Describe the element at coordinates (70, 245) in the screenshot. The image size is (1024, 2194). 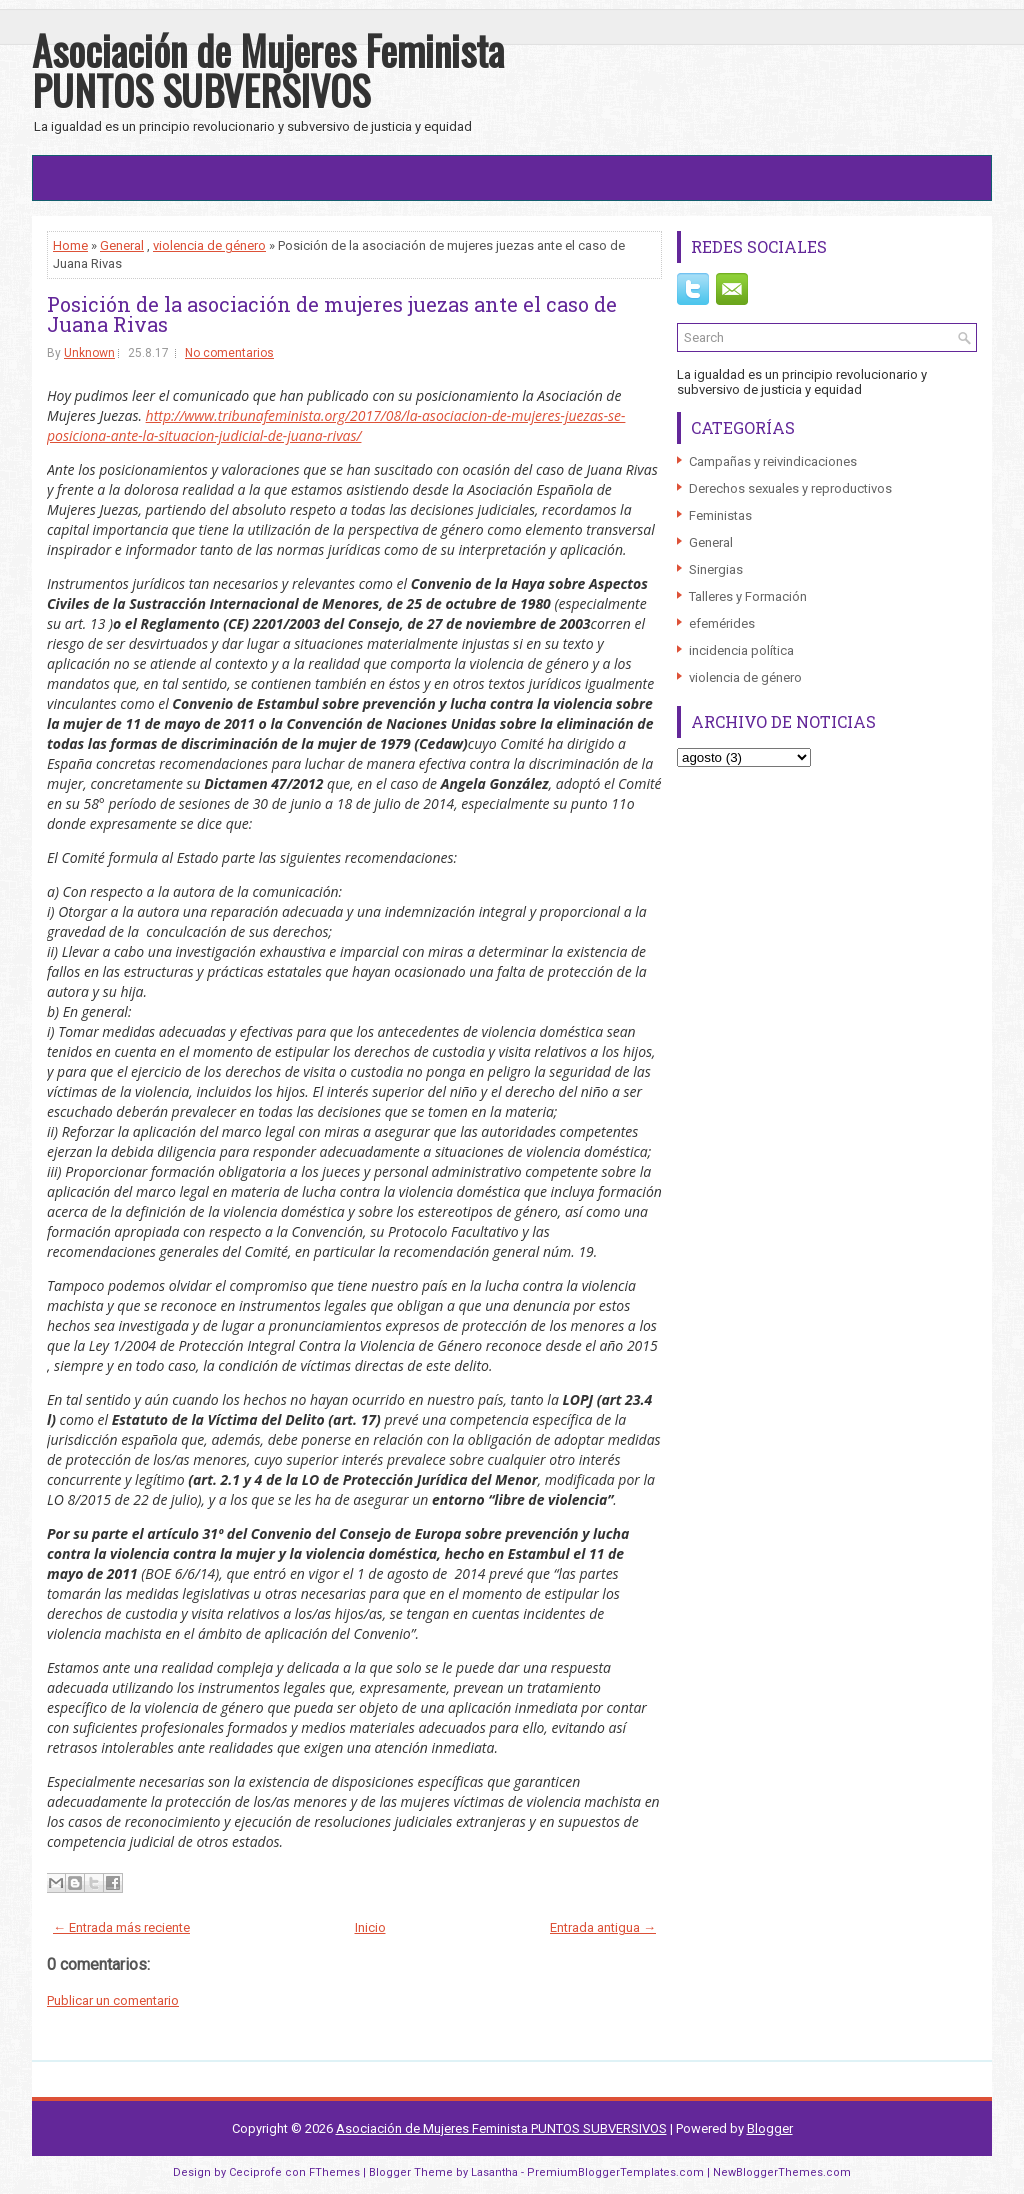
I see `Home` at that location.